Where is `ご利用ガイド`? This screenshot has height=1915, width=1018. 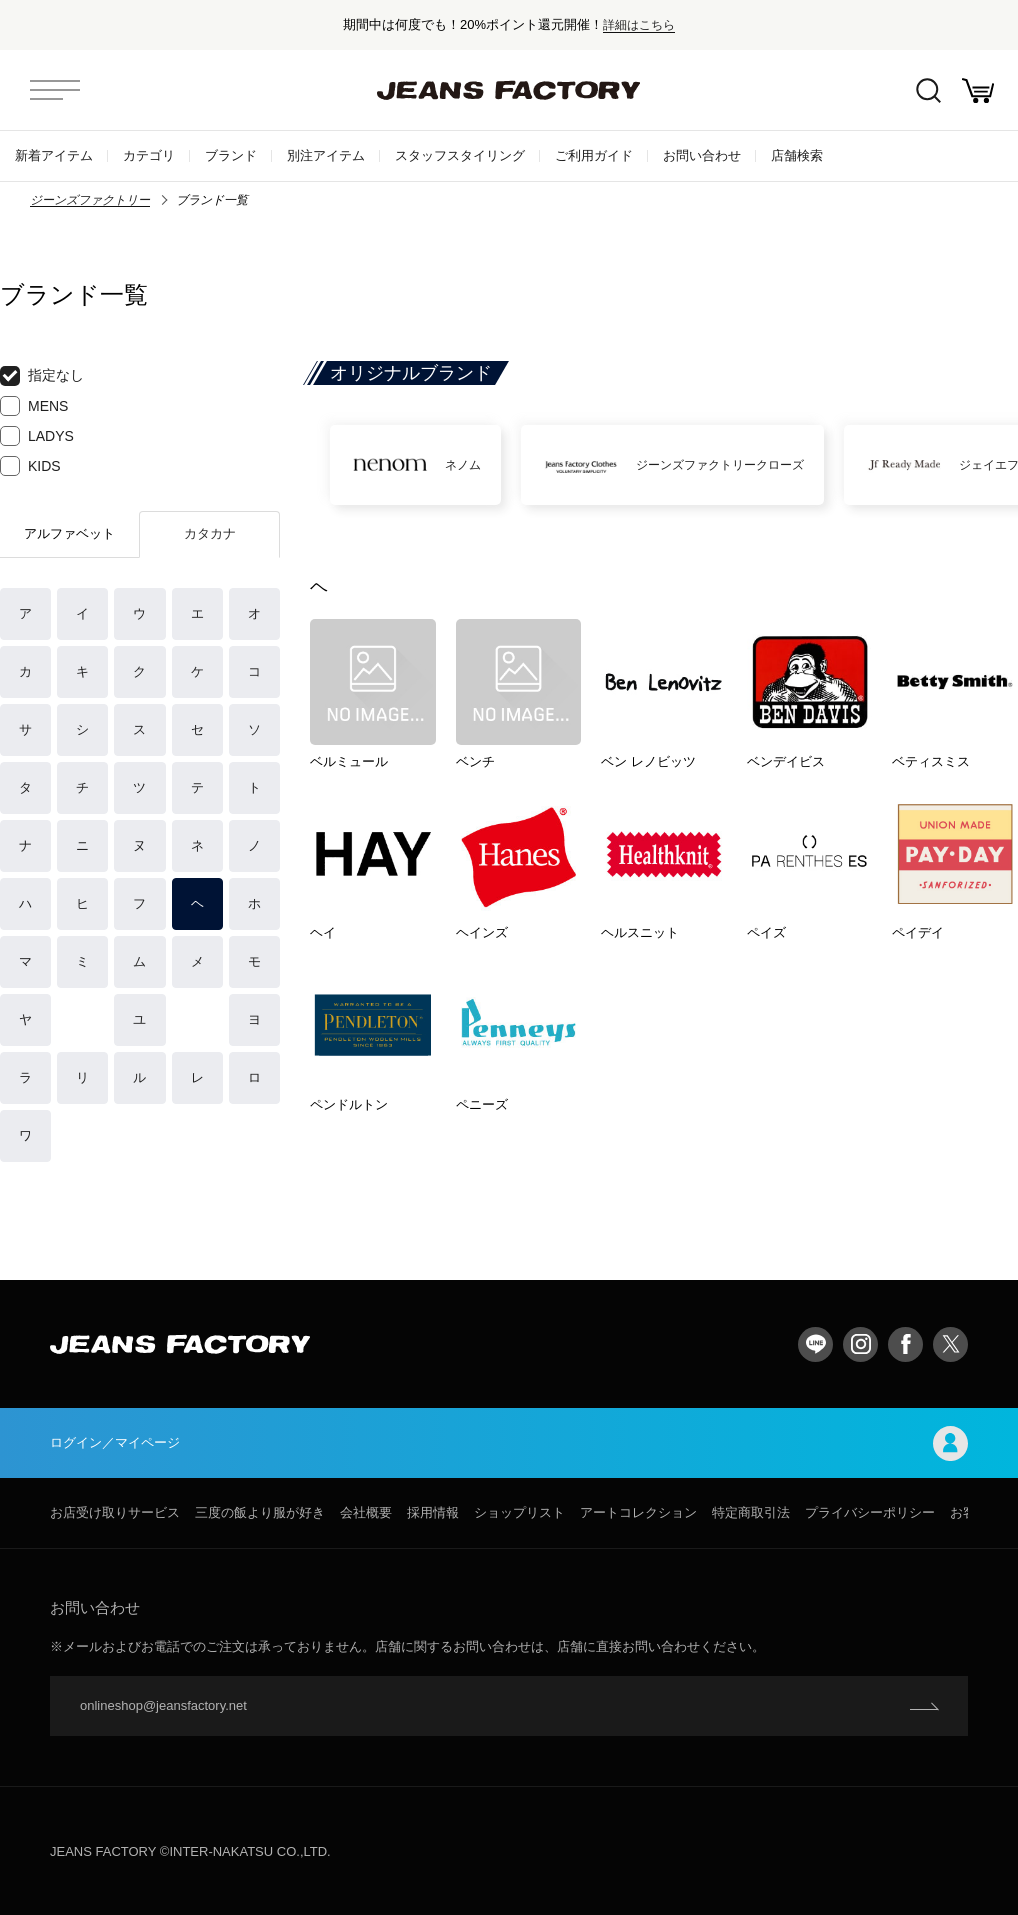 ご利用ガイド is located at coordinates (594, 155).